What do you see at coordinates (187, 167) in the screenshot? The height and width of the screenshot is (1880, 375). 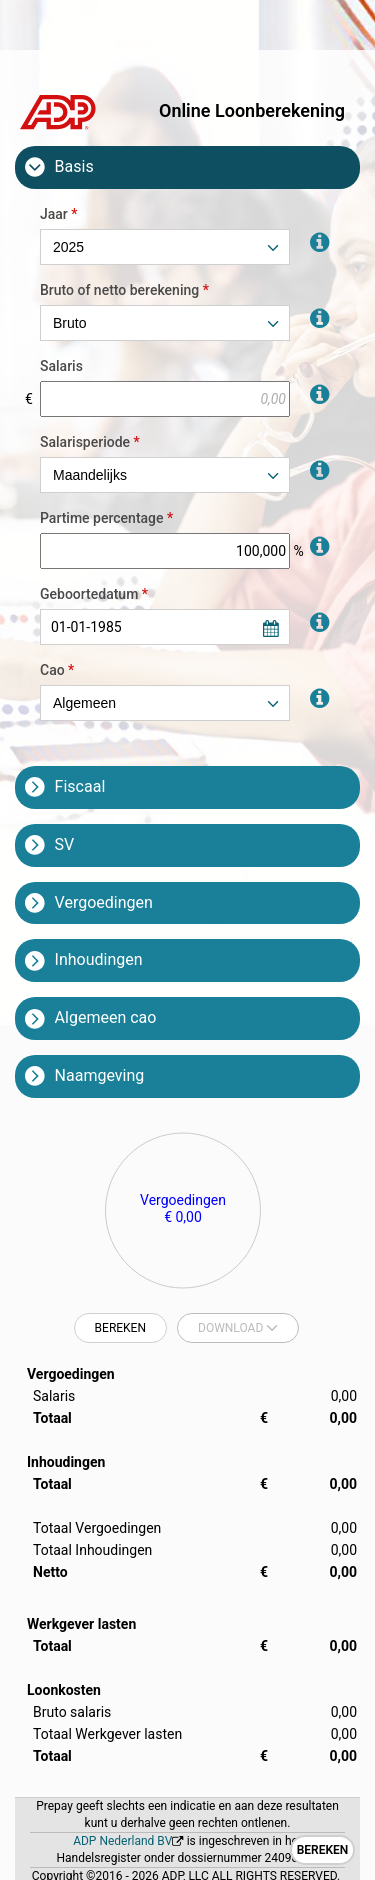 I see `[tab]` at bounding box center [187, 167].